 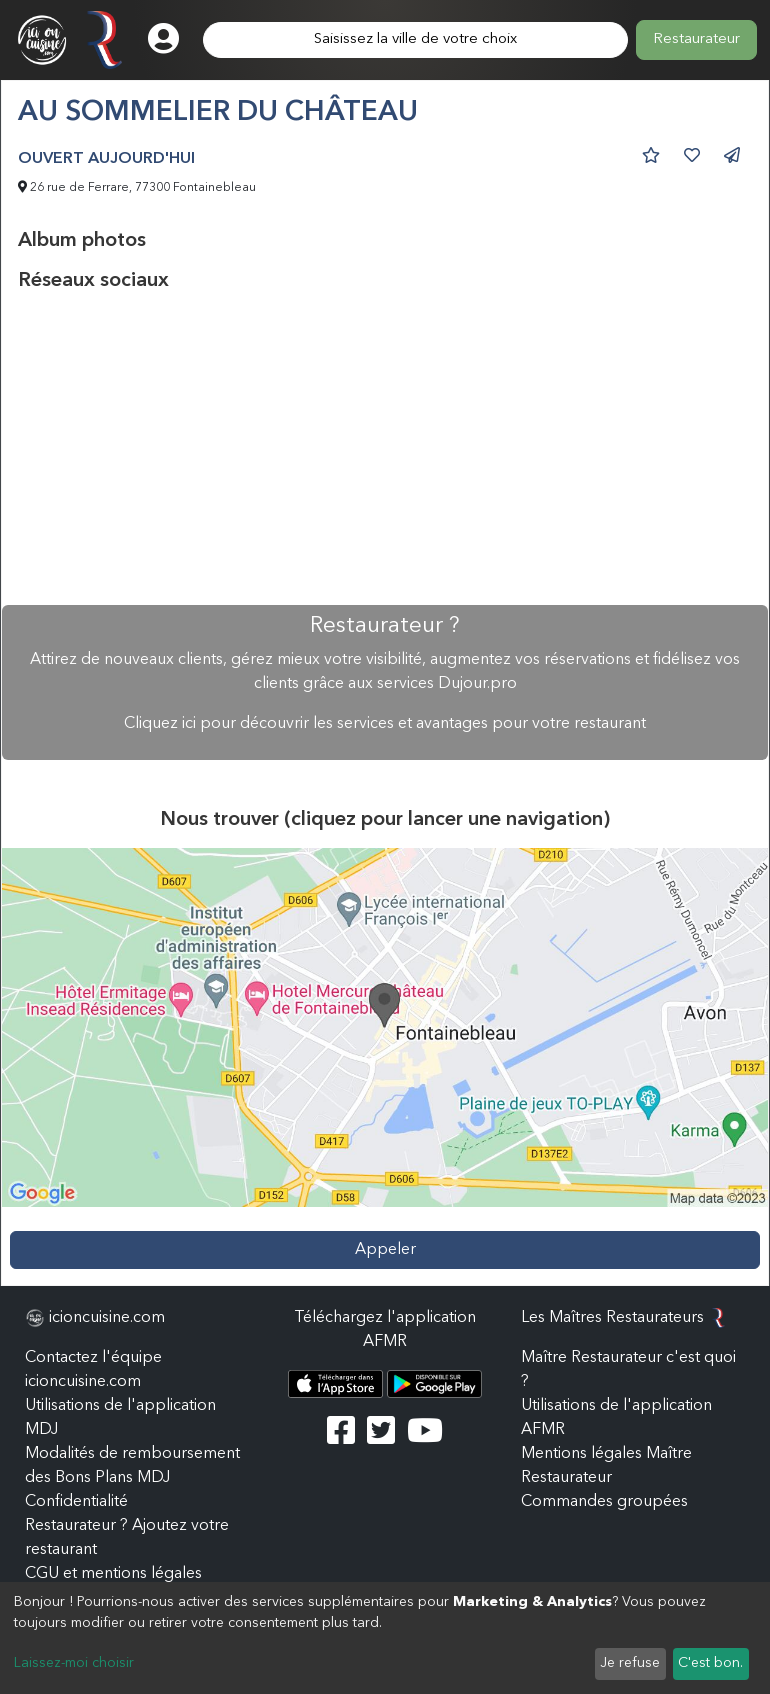 What do you see at coordinates (74, 1663) in the screenshot?
I see `Laissez-moi choisir` at bounding box center [74, 1663].